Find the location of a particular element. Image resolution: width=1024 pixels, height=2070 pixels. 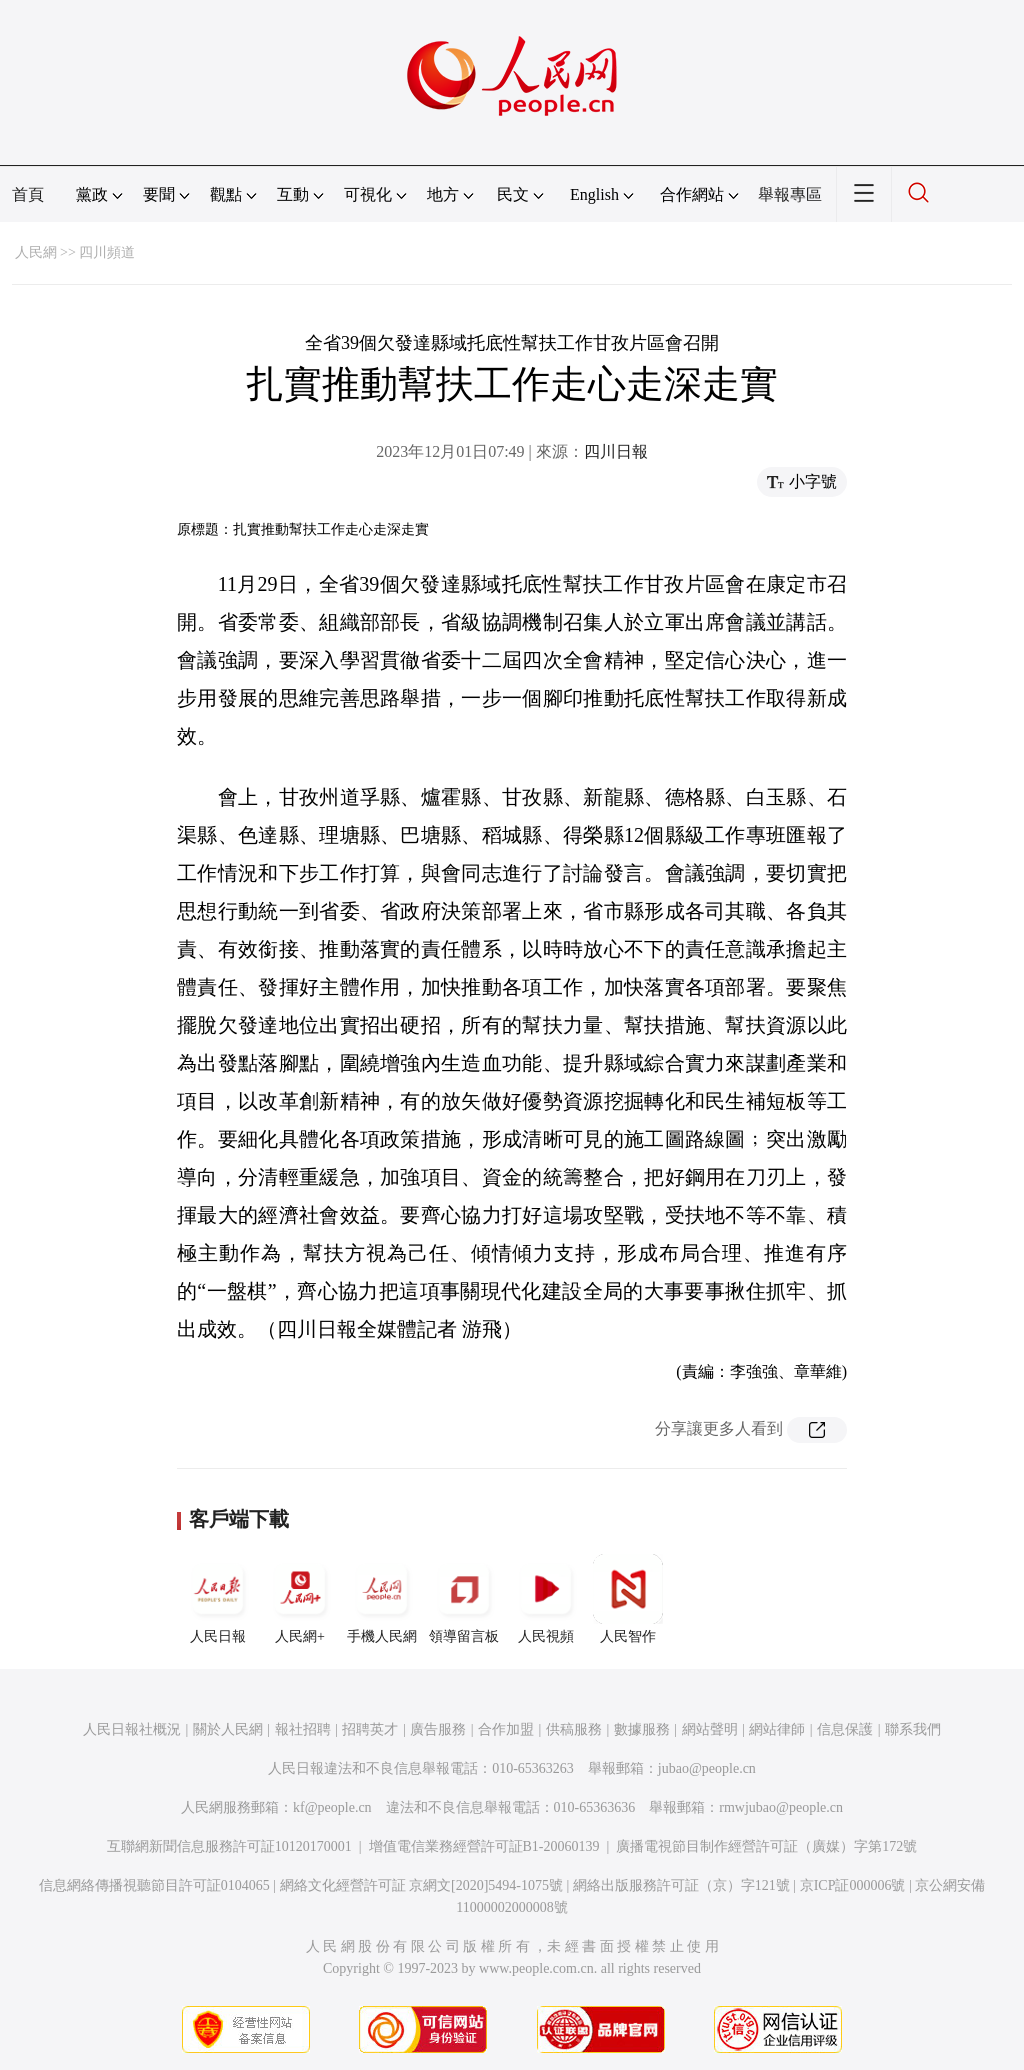

互聯網新聞信息服務許可証10120170001 is located at coordinates (229, 1846).